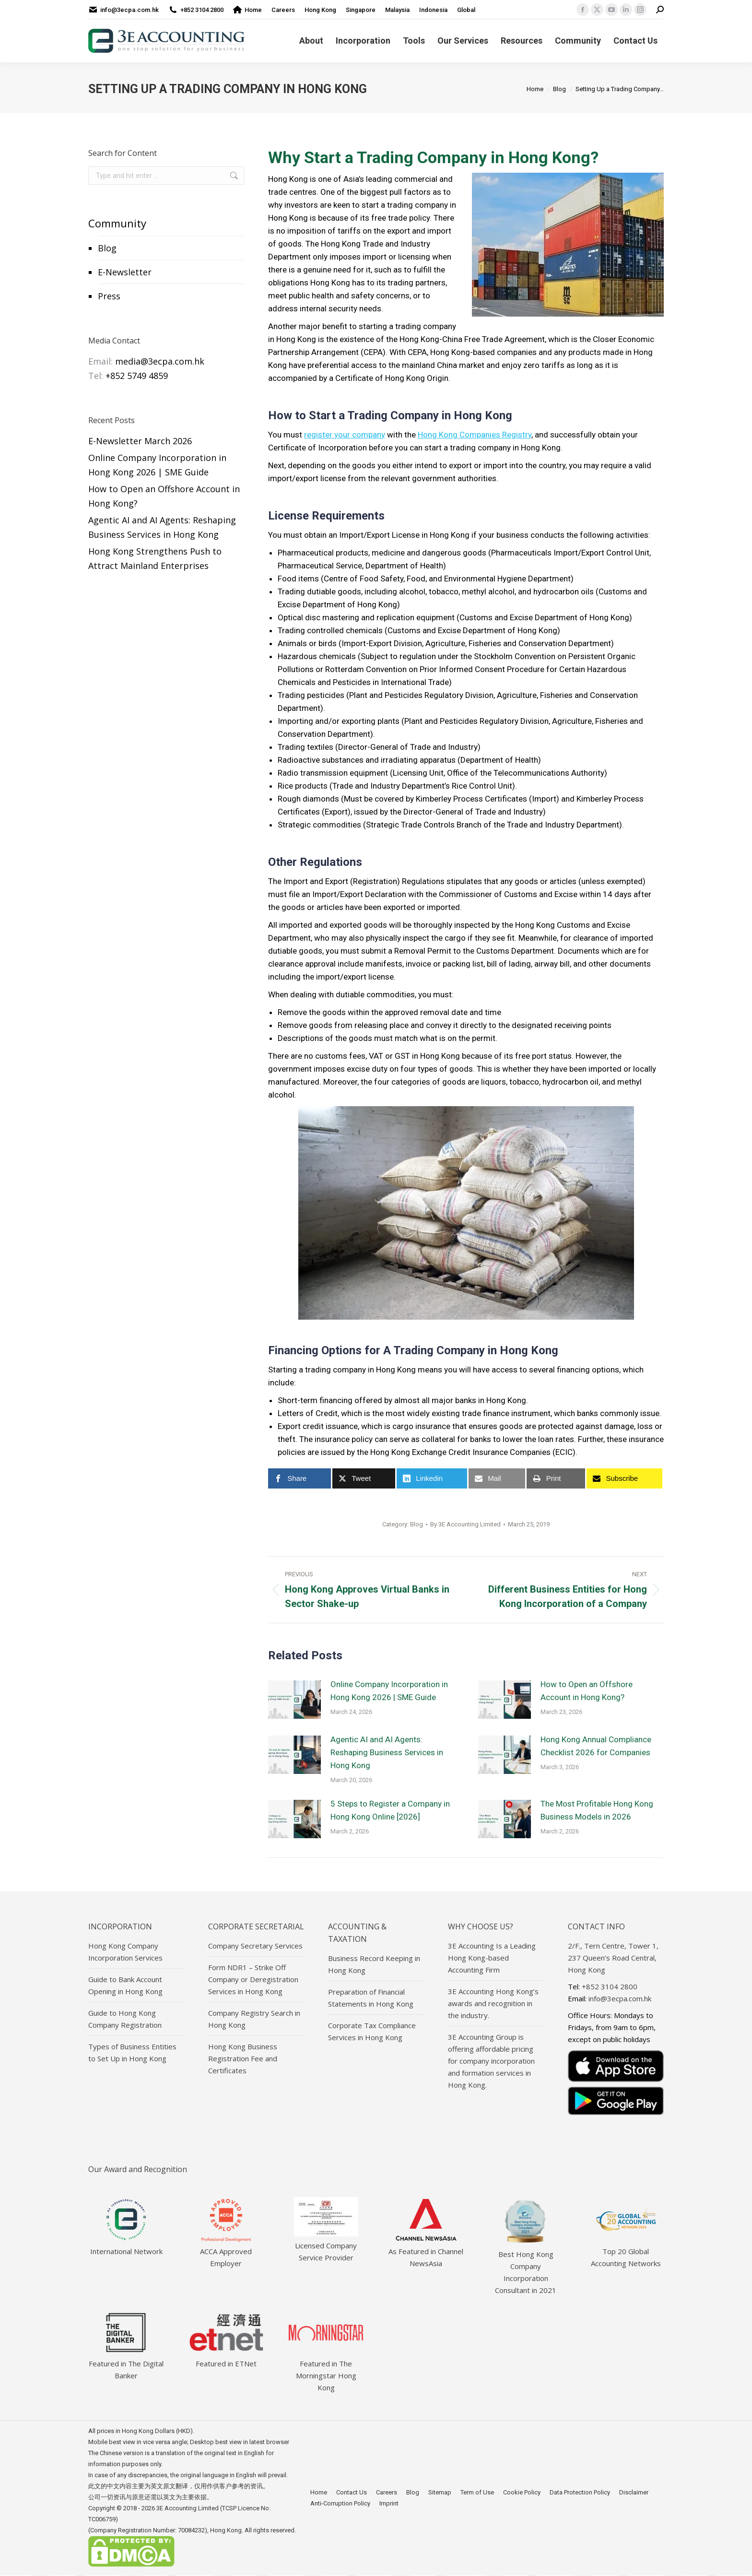  Describe the element at coordinates (491, 2061) in the screenshot. I see `3E Accounting Group is offering affordable pricing for company incorporation and formation services in Hong Kong.` at that location.